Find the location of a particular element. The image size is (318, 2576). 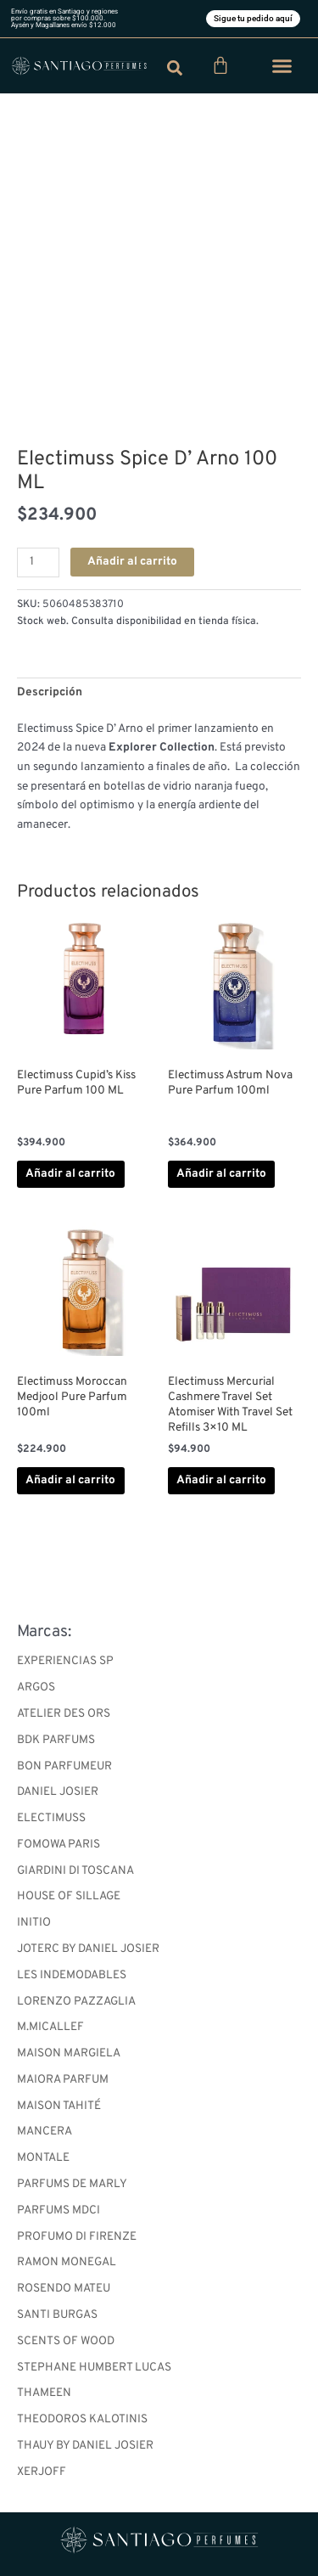

BDK PARFUMS is located at coordinates (56, 1740).